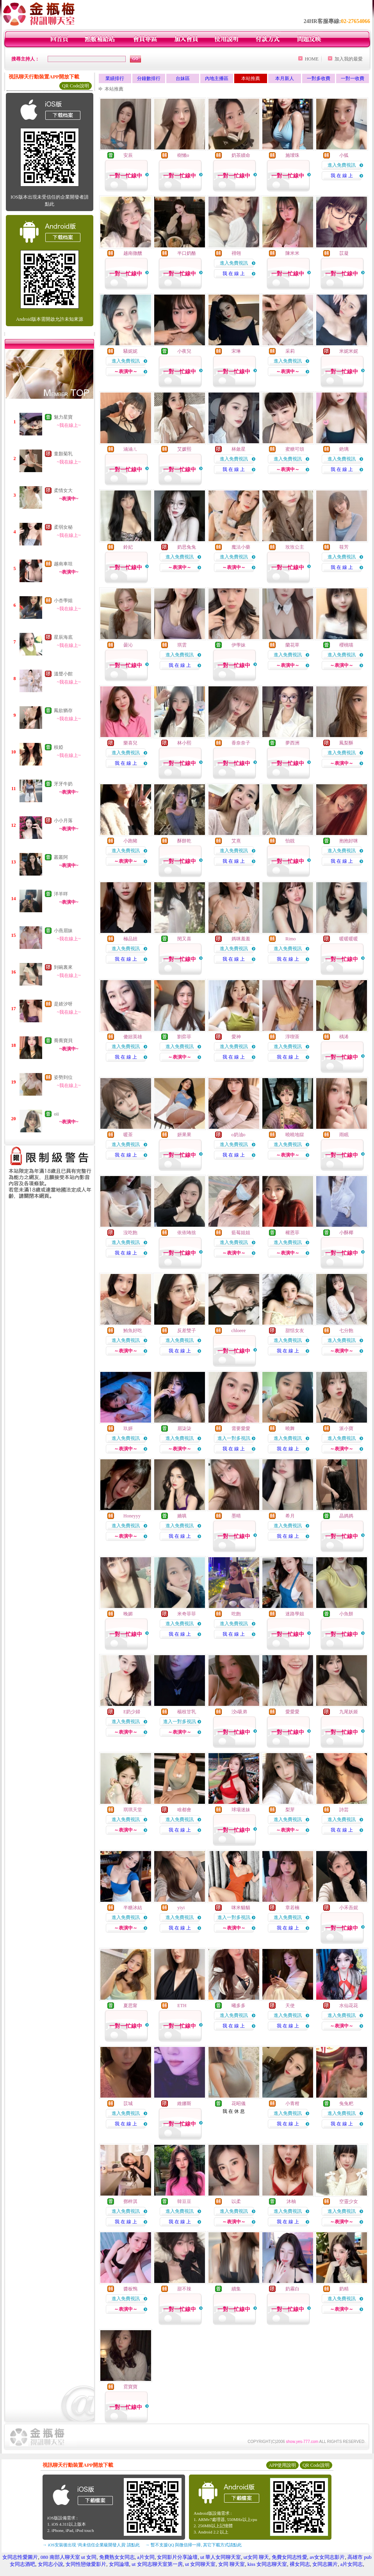 The width and height of the screenshot is (374, 2576). What do you see at coordinates (182, 1516) in the screenshot?
I see `嬌嗔` at bounding box center [182, 1516].